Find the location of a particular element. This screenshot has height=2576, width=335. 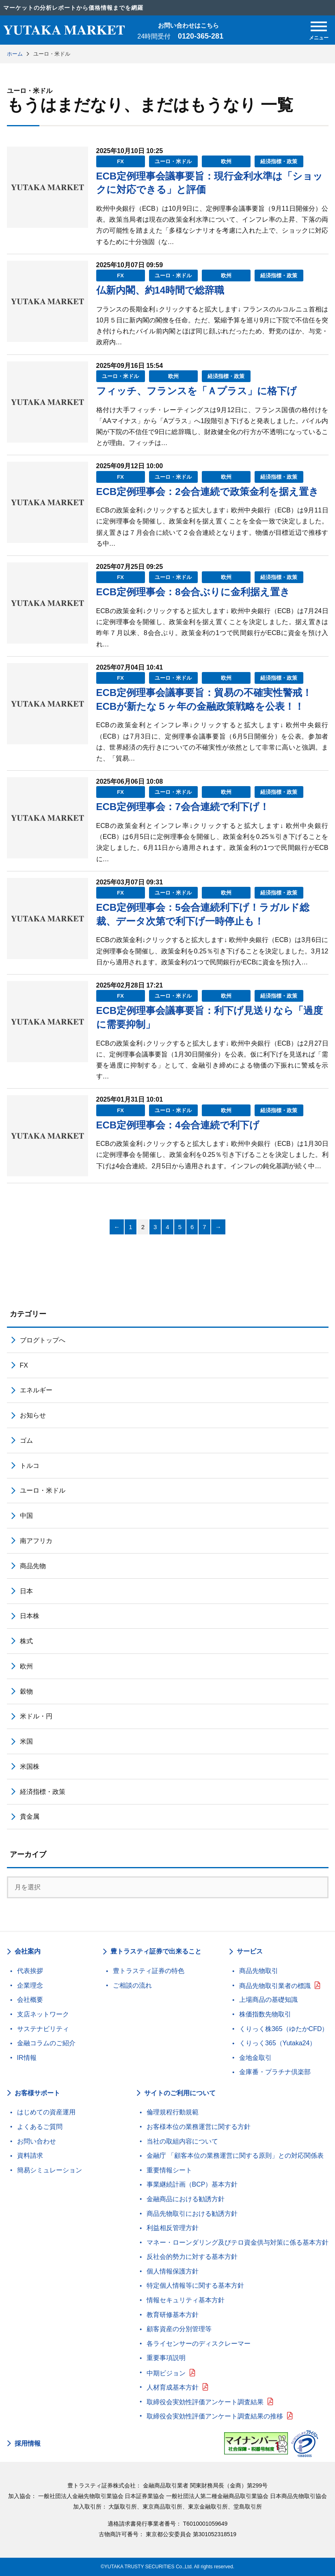

南アフリカ is located at coordinates (36, 1540).